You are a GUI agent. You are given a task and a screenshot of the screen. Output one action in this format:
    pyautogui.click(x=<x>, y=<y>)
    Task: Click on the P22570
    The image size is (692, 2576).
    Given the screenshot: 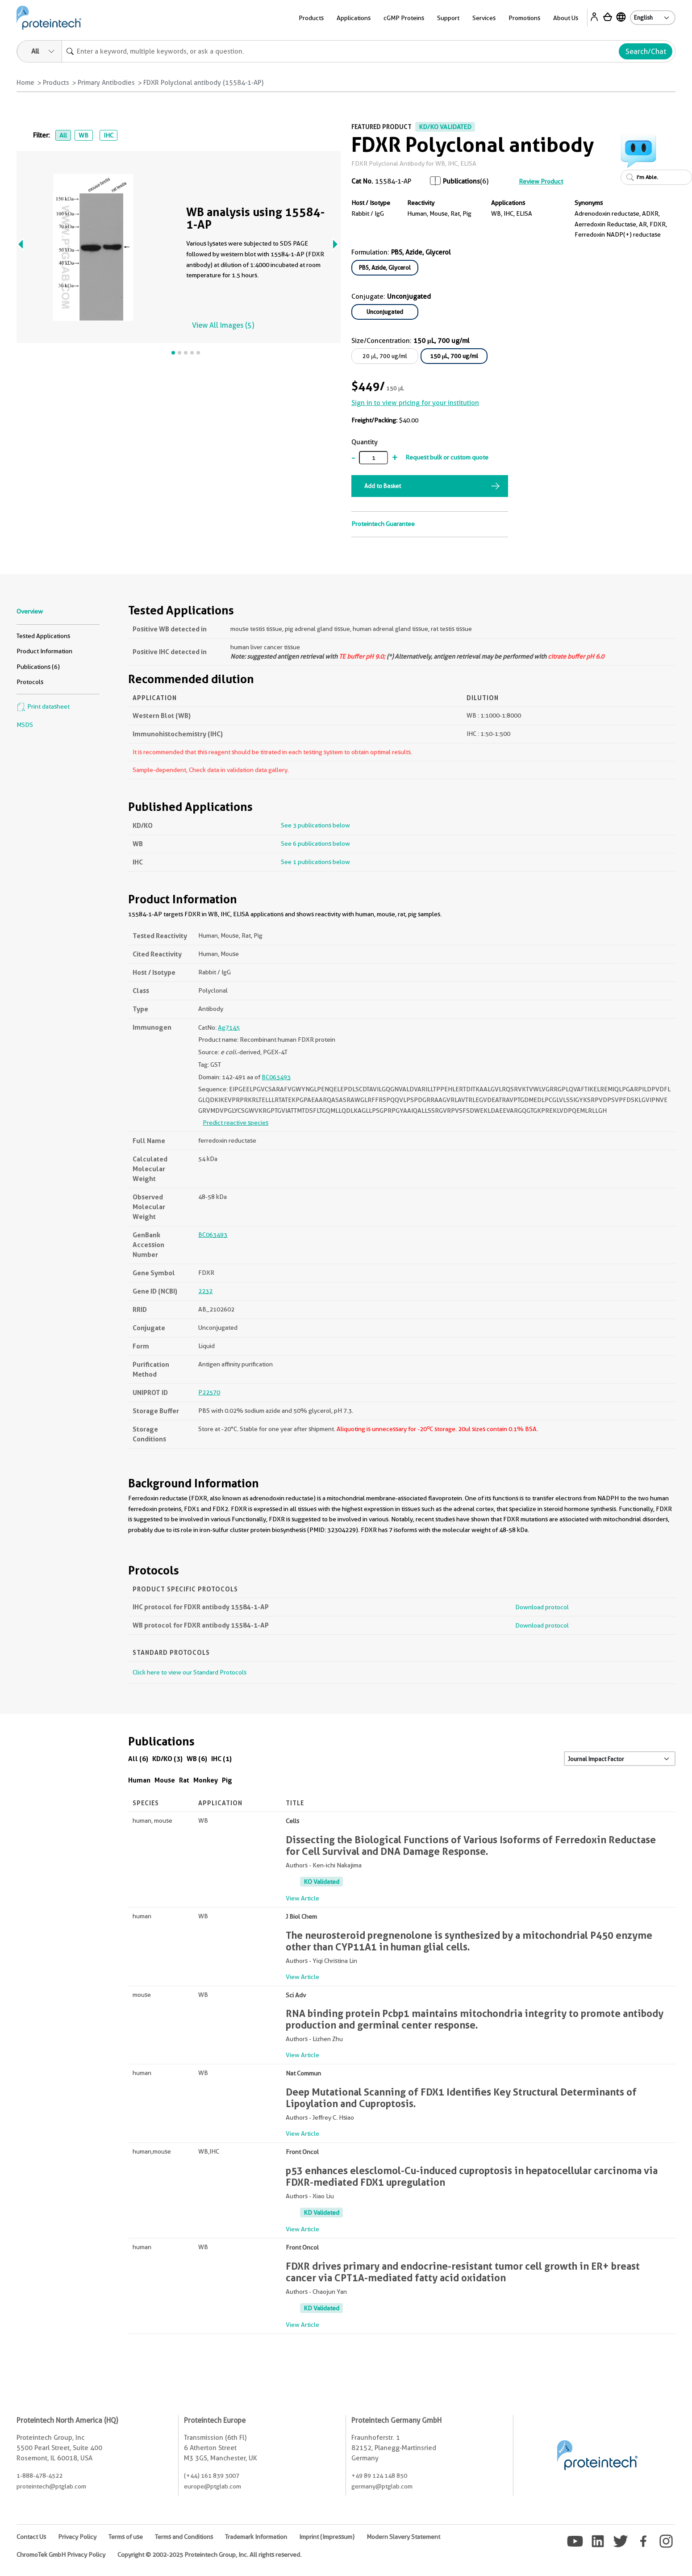 What is the action you would take?
    pyautogui.click(x=209, y=1392)
    